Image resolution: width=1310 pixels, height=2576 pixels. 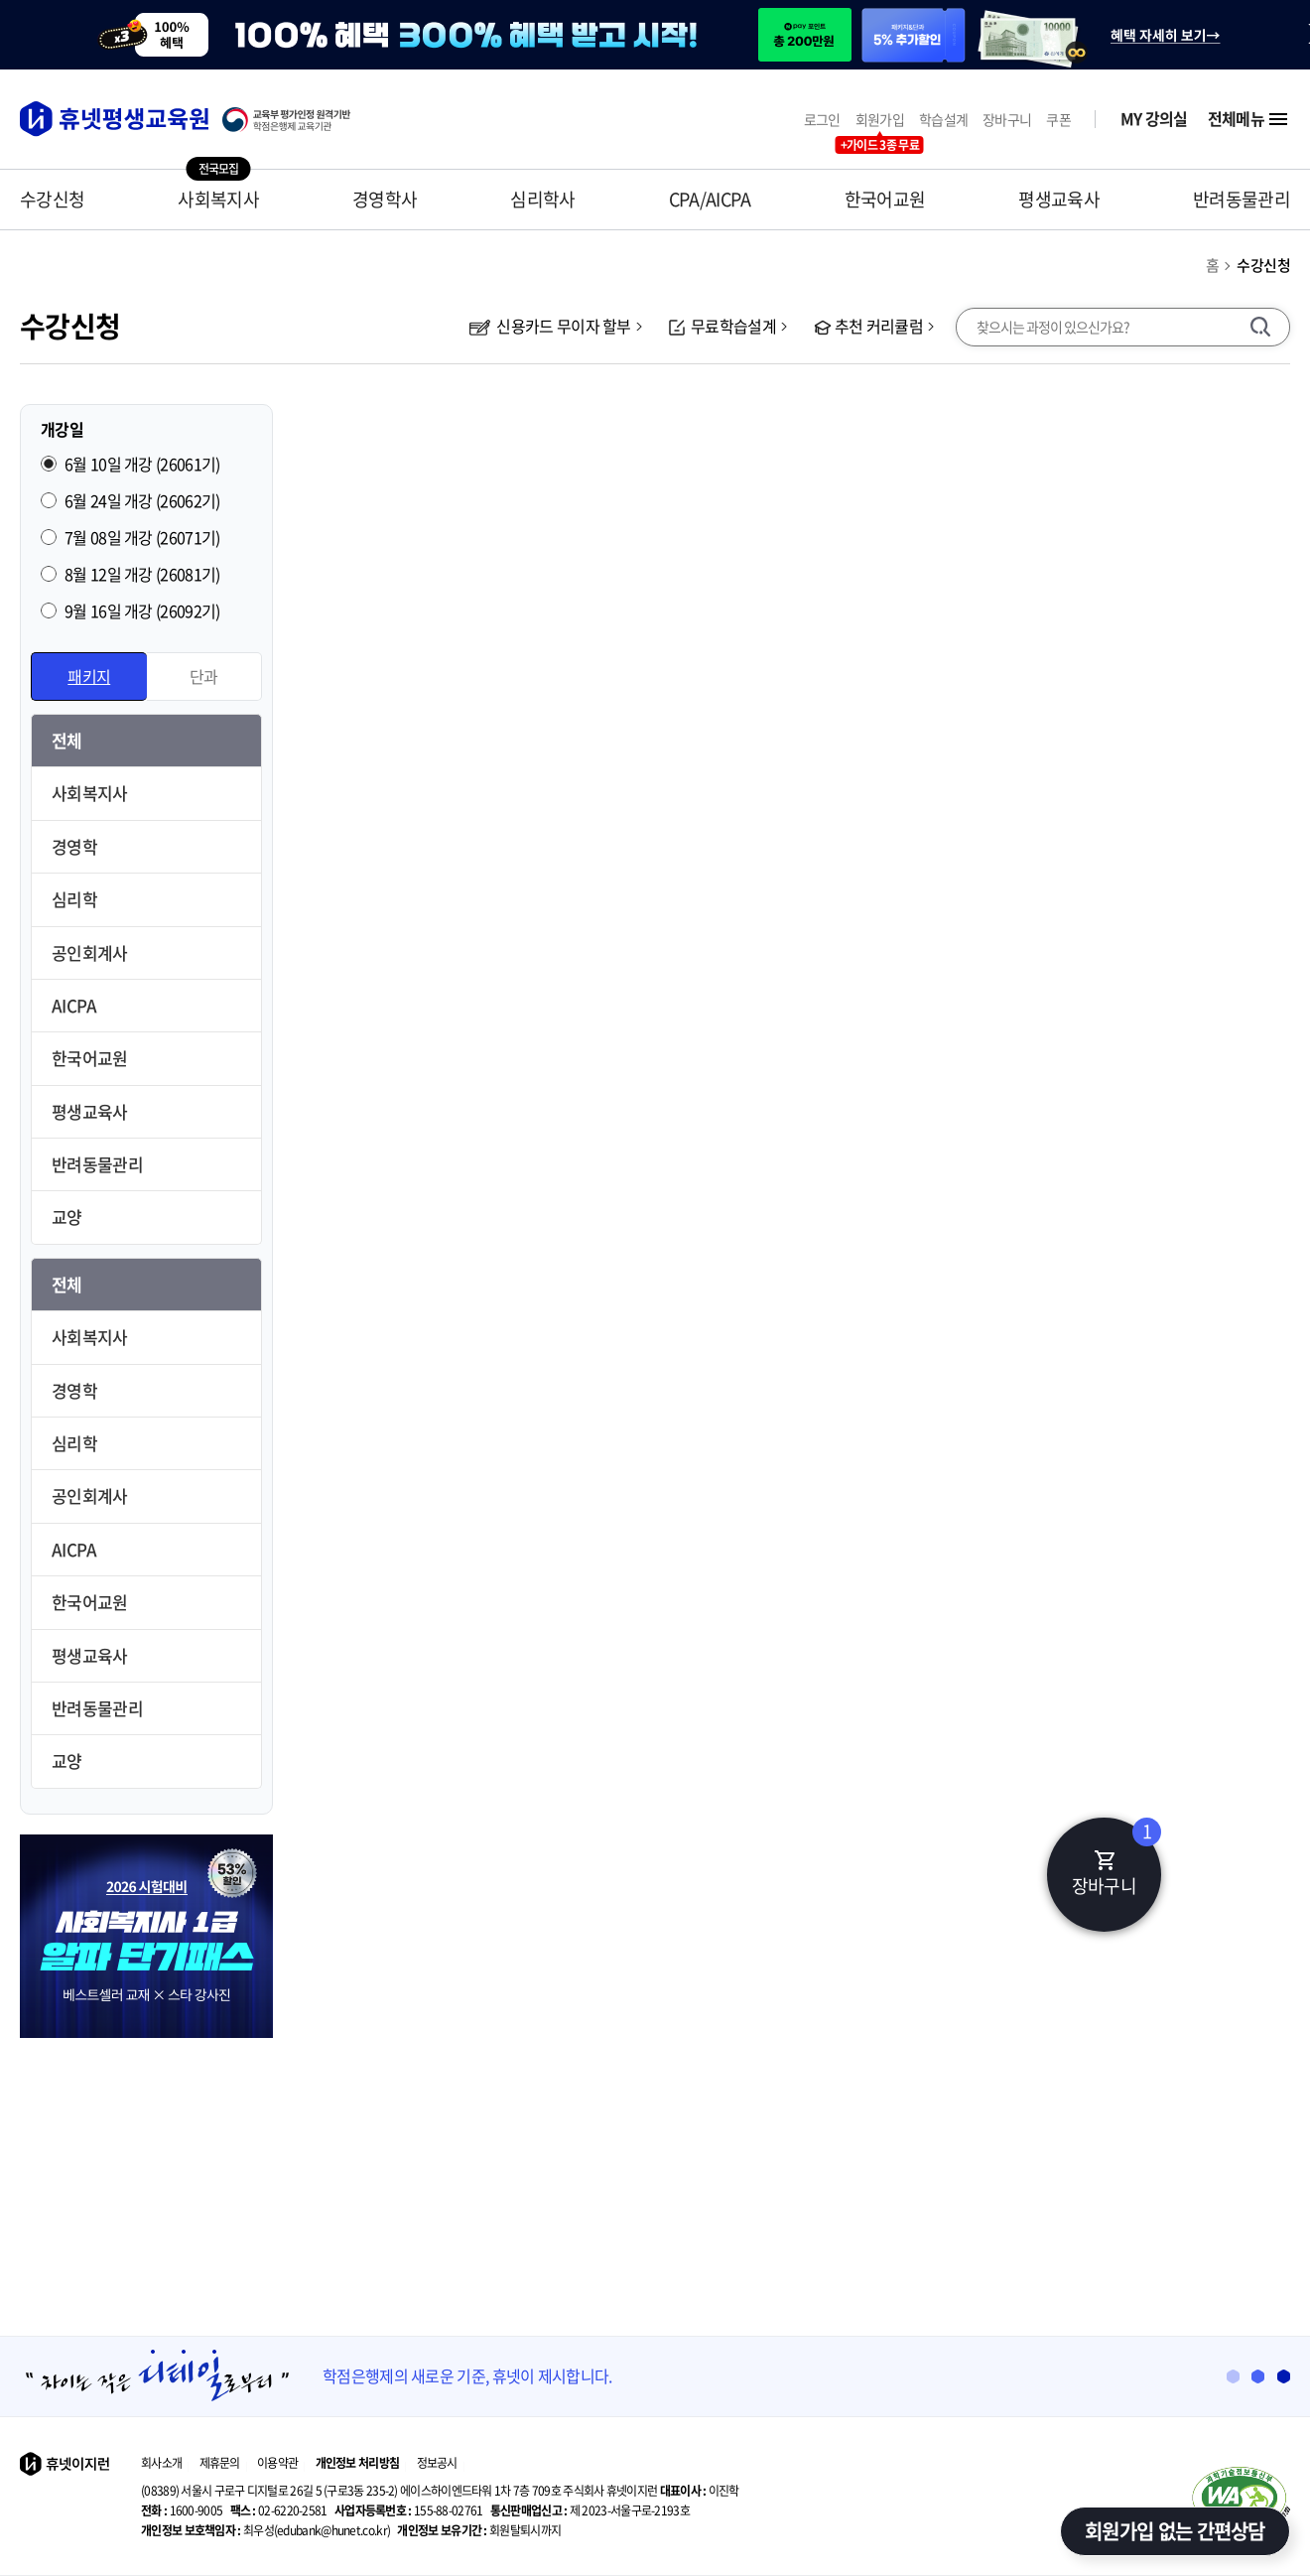 What do you see at coordinates (204, 676) in the screenshot?
I see `단과` at bounding box center [204, 676].